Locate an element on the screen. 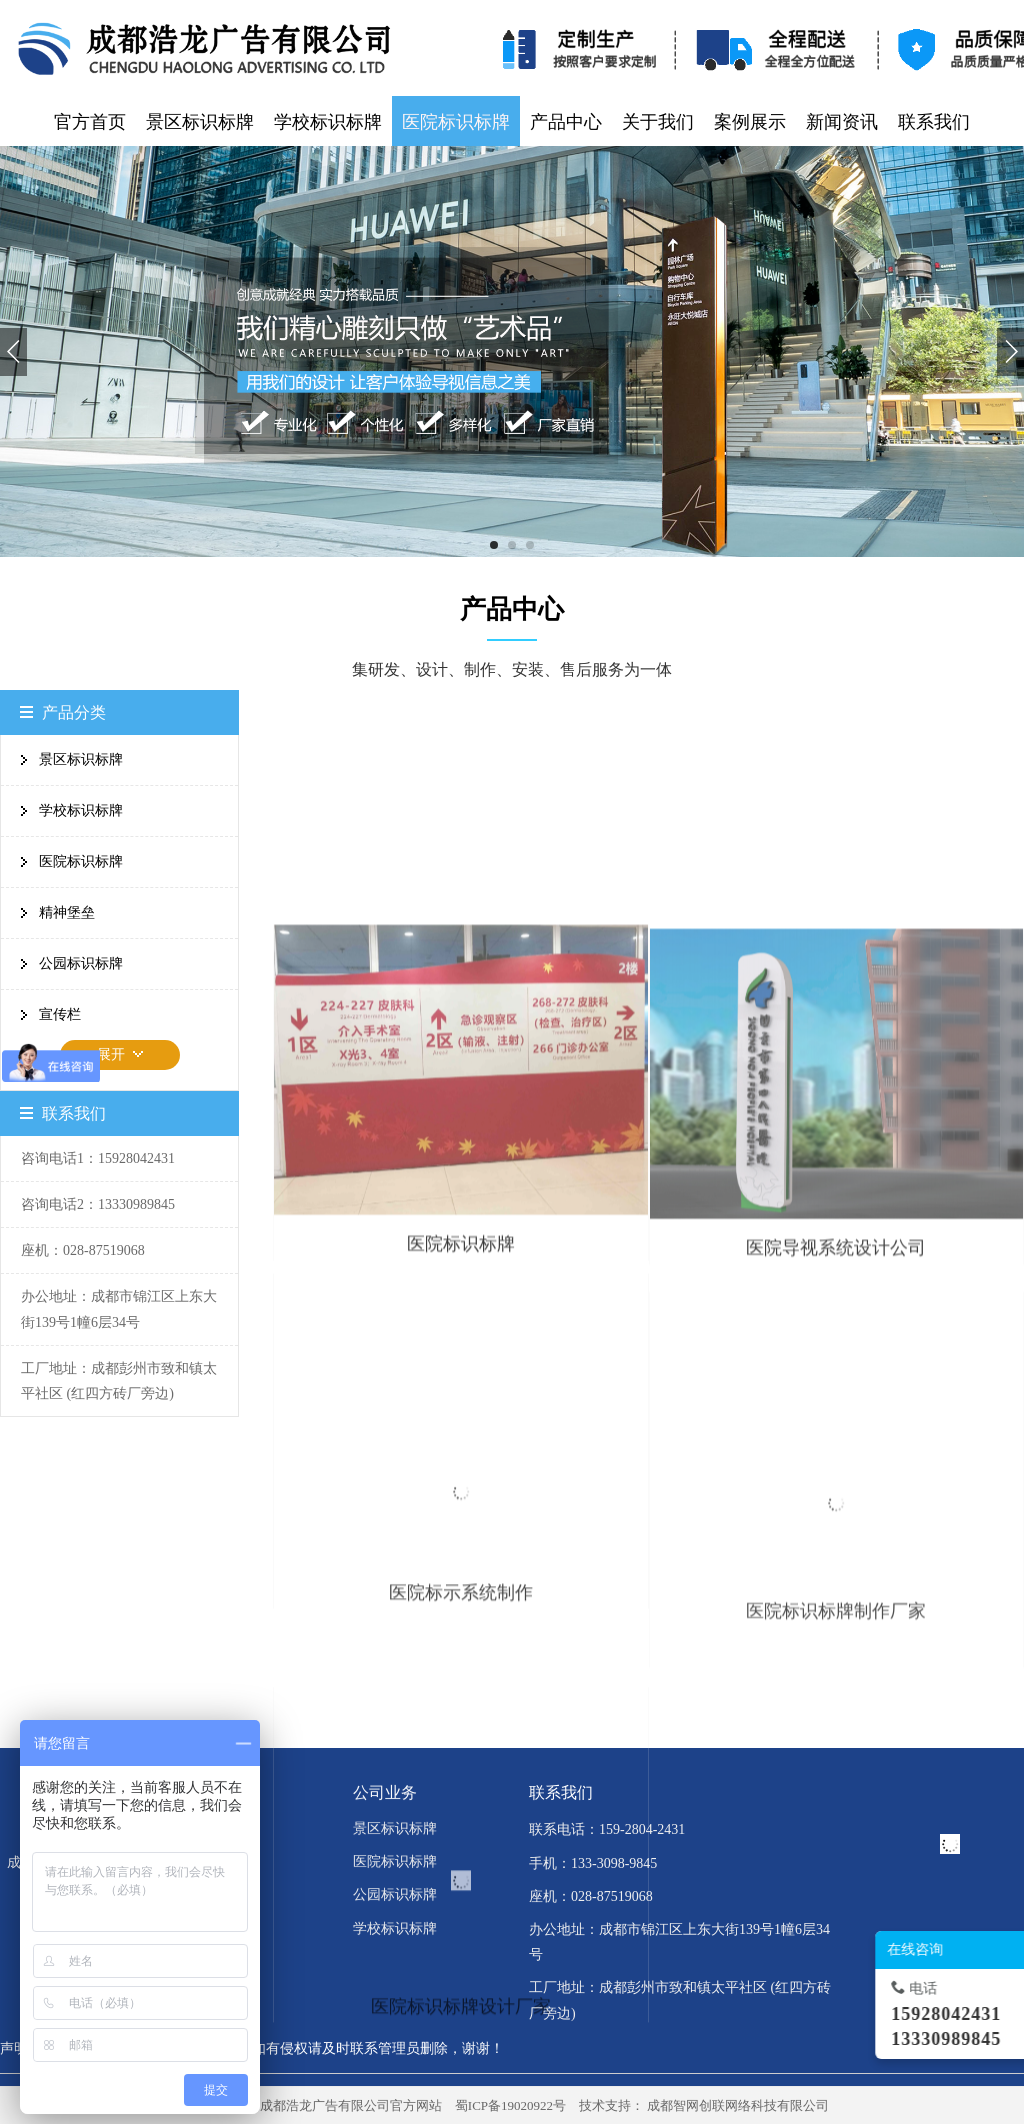 Image resolution: width=1024 pixels, height=2124 pixels. 座机：028-87519068 is located at coordinates (83, 1250).